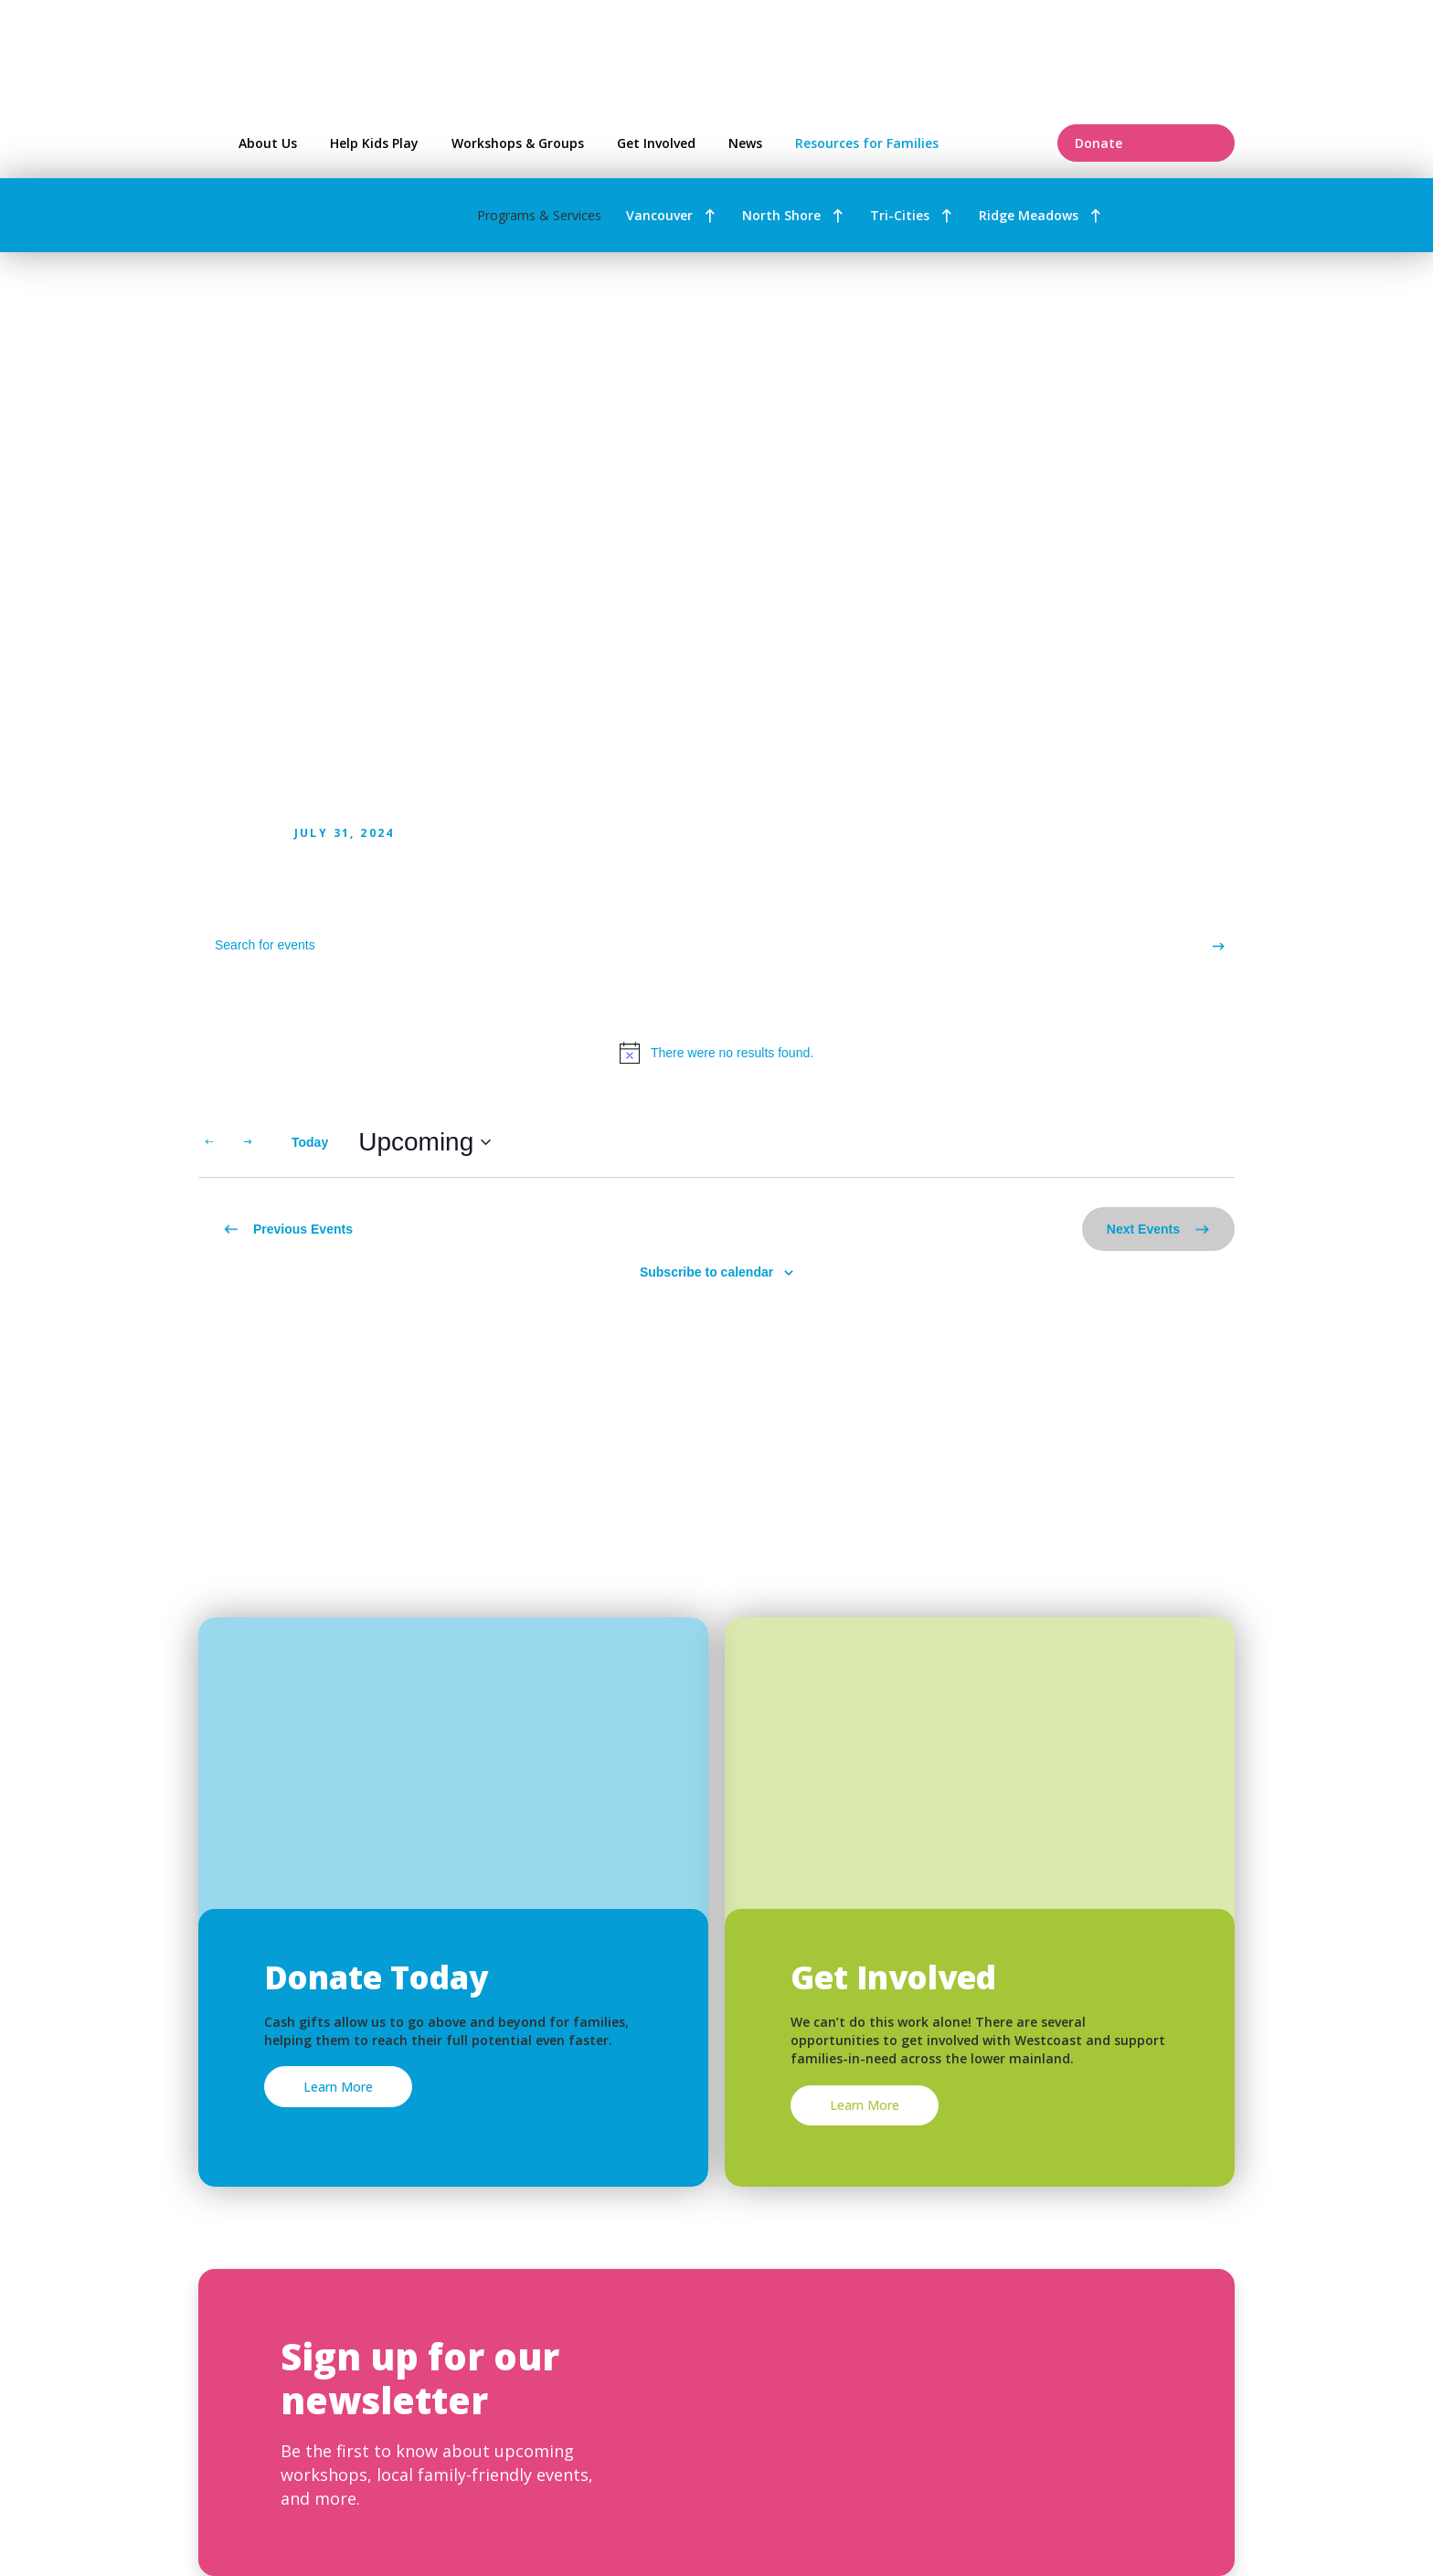  I want to click on Vancouver, so click(659, 215).